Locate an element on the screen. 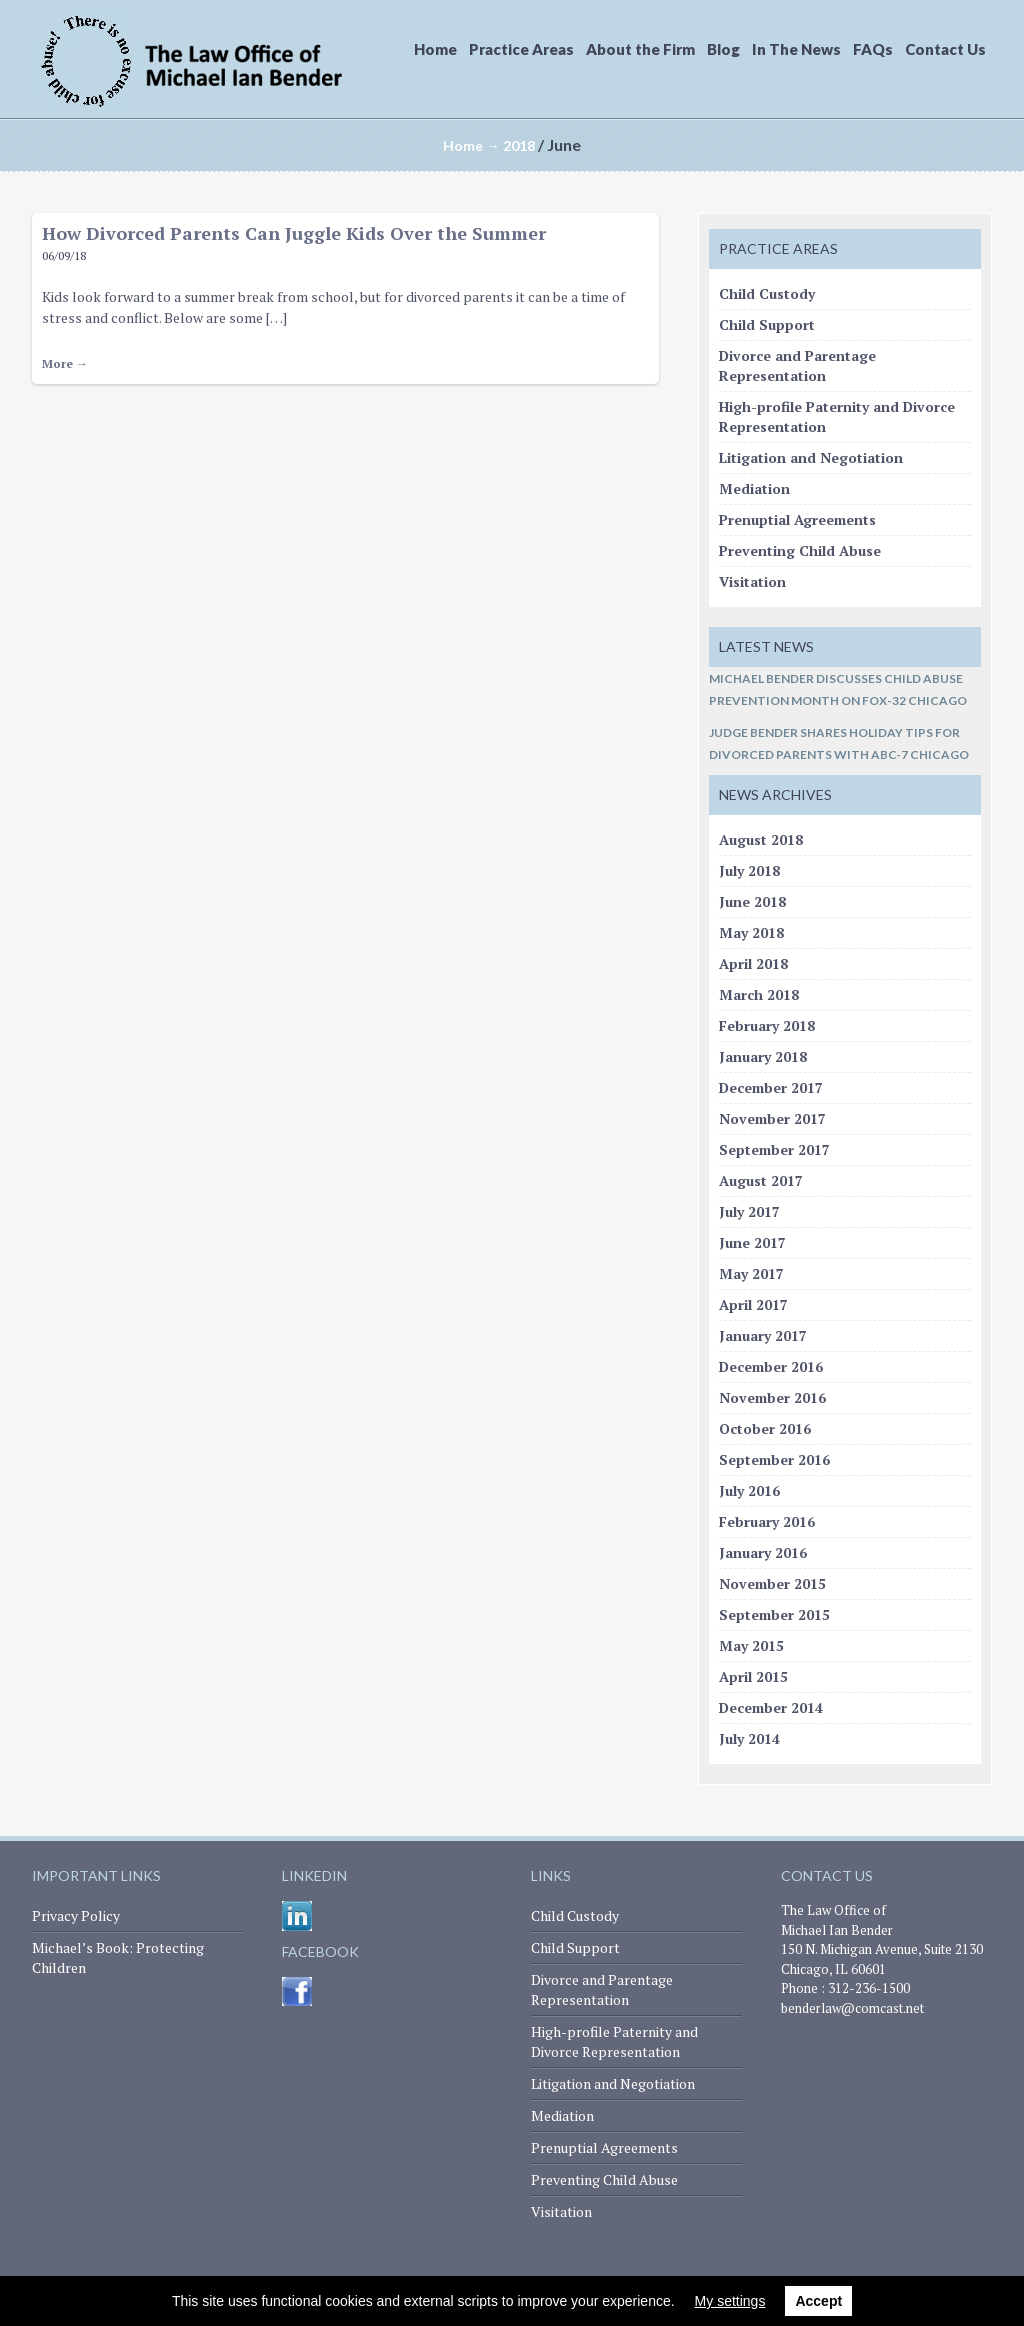  December 2014 is located at coordinates (771, 1707).